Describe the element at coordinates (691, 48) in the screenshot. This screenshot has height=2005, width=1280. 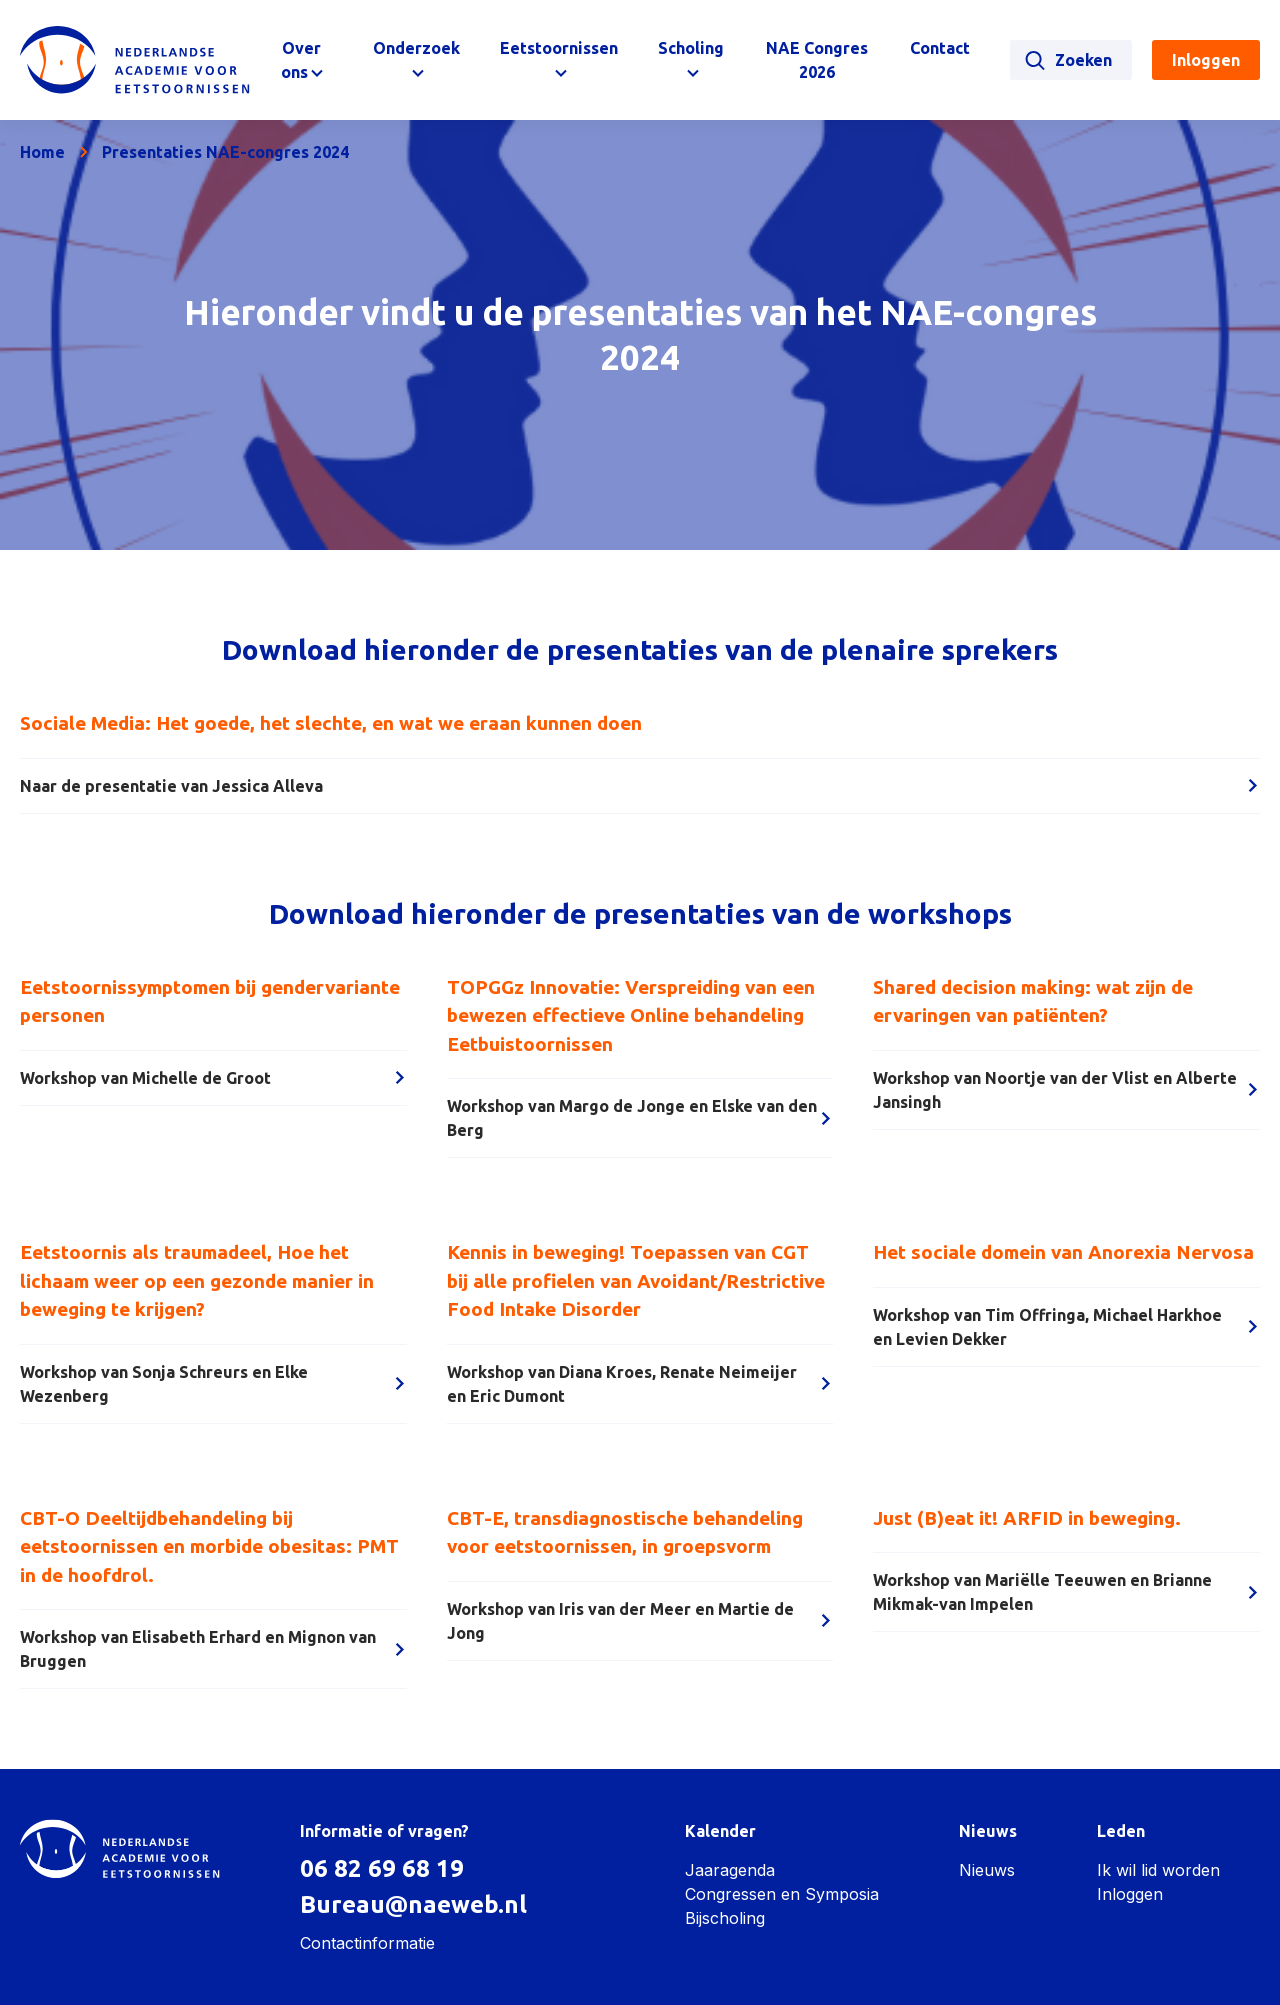
I see `Scholing` at that location.